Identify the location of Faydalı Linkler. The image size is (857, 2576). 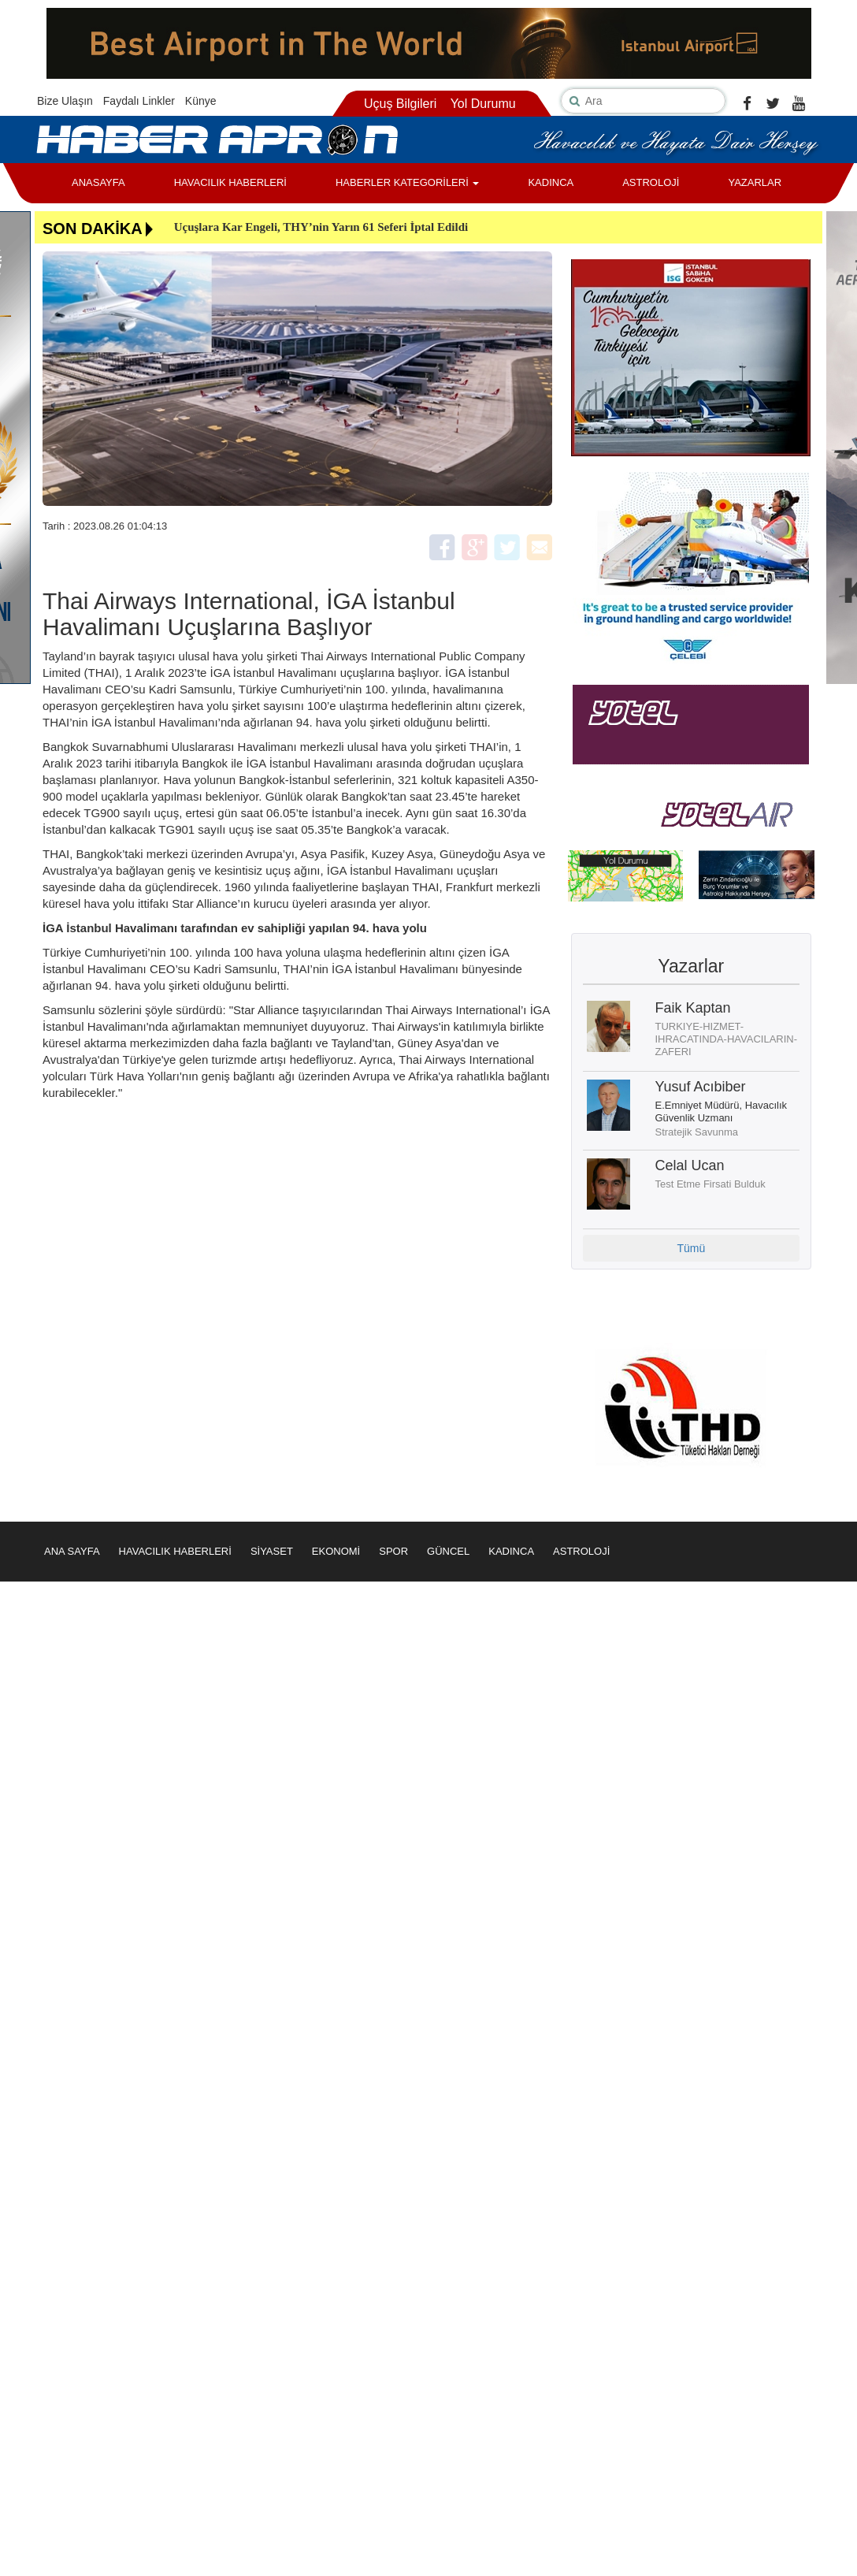
(139, 101).